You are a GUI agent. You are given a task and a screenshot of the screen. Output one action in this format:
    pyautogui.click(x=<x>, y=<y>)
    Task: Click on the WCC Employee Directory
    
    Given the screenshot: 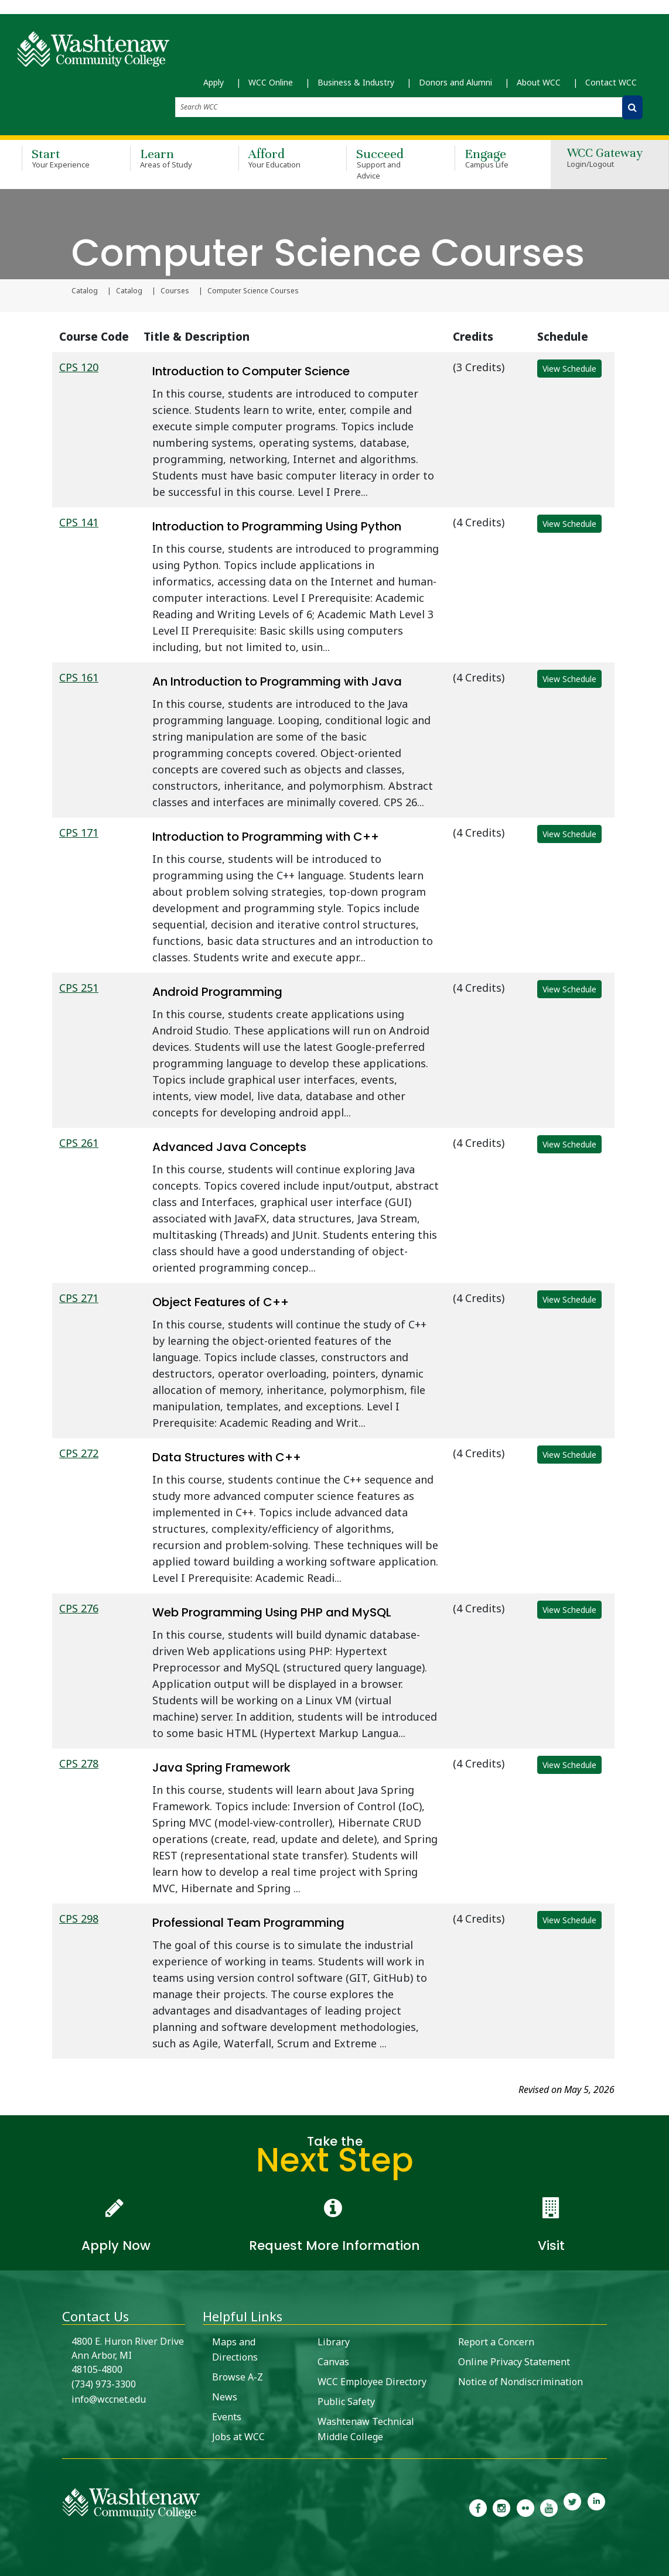 What is the action you would take?
    pyautogui.click(x=372, y=2381)
    